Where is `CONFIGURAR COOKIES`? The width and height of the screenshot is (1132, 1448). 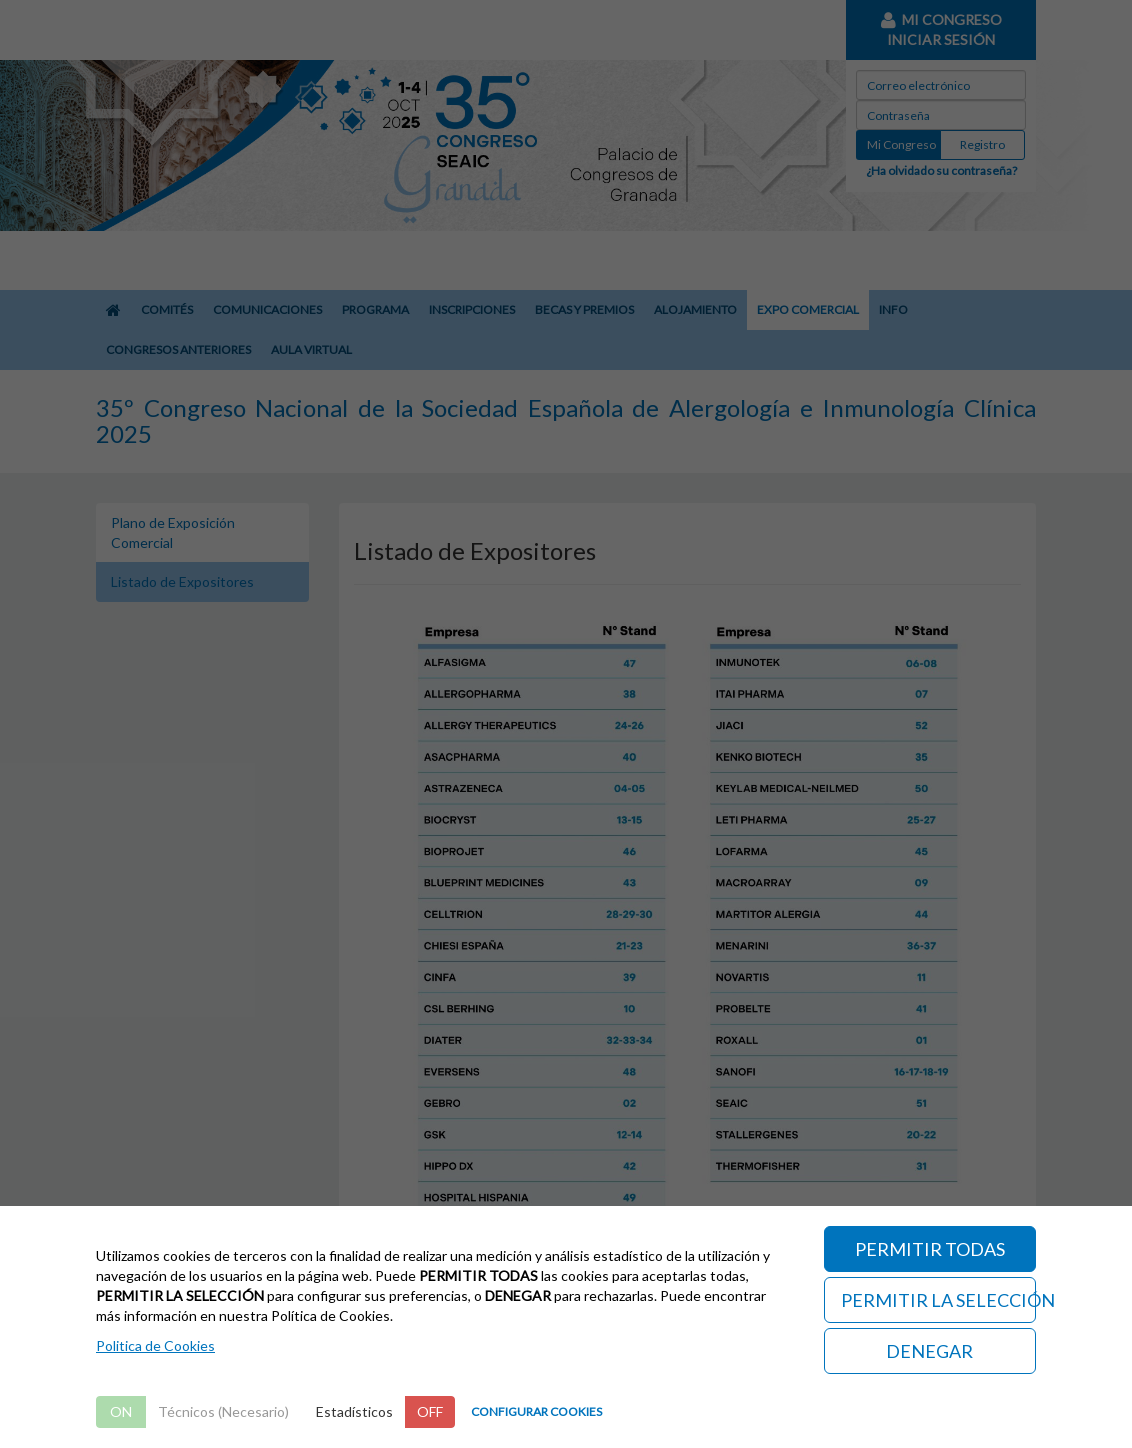 CONFIGURAR COOKIES is located at coordinates (536, 1411).